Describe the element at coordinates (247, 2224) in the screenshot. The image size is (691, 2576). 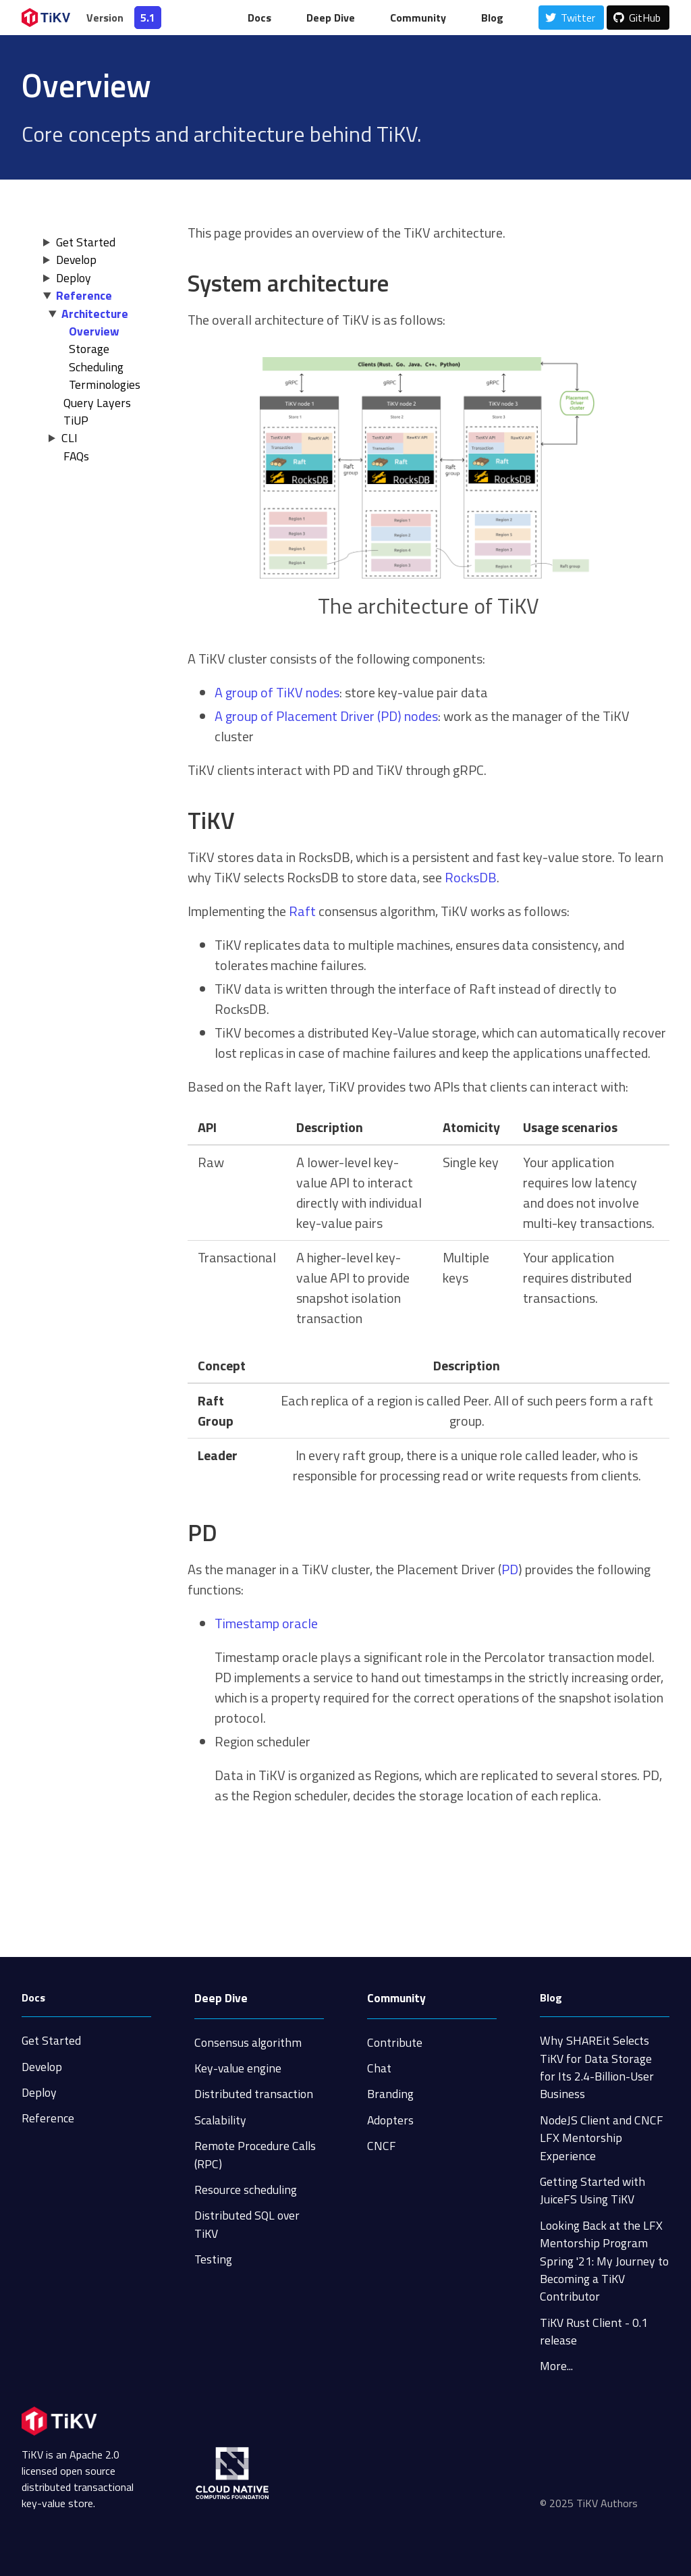
I see `Distributed SQL over TiKV` at that location.